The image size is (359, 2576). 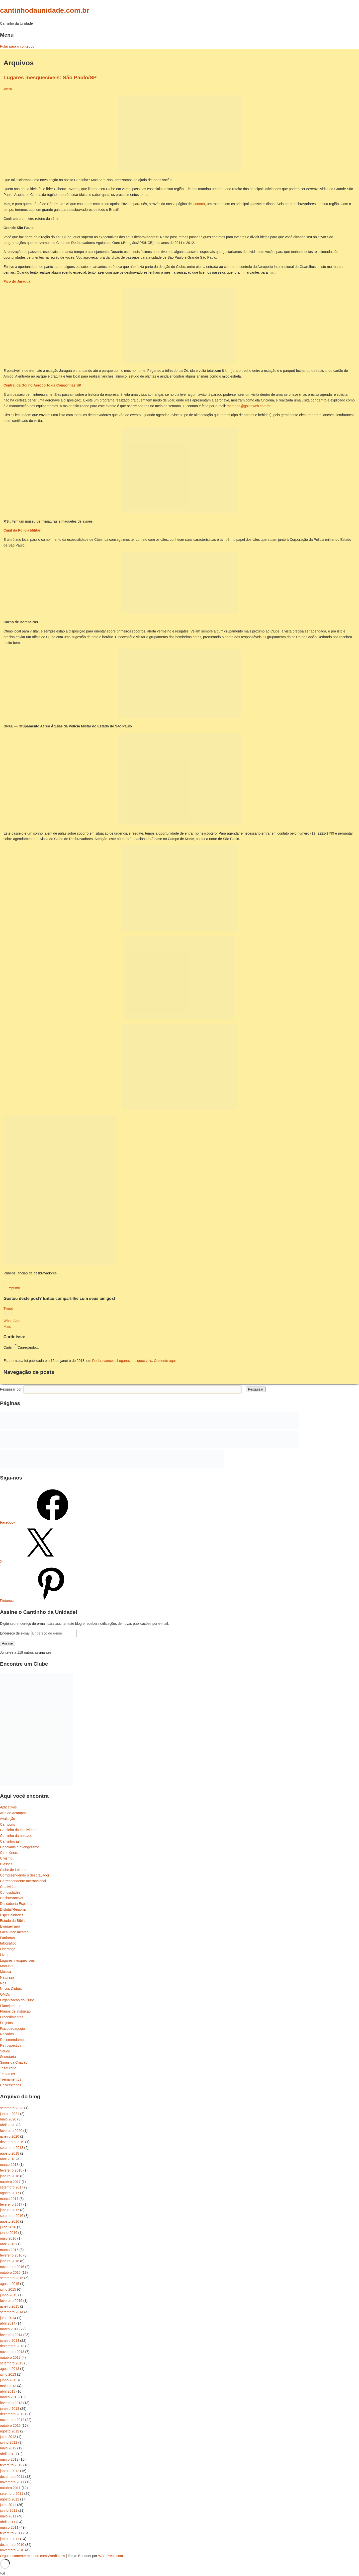 What do you see at coordinates (8, 2295) in the screenshot?
I see `junho 2015` at bounding box center [8, 2295].